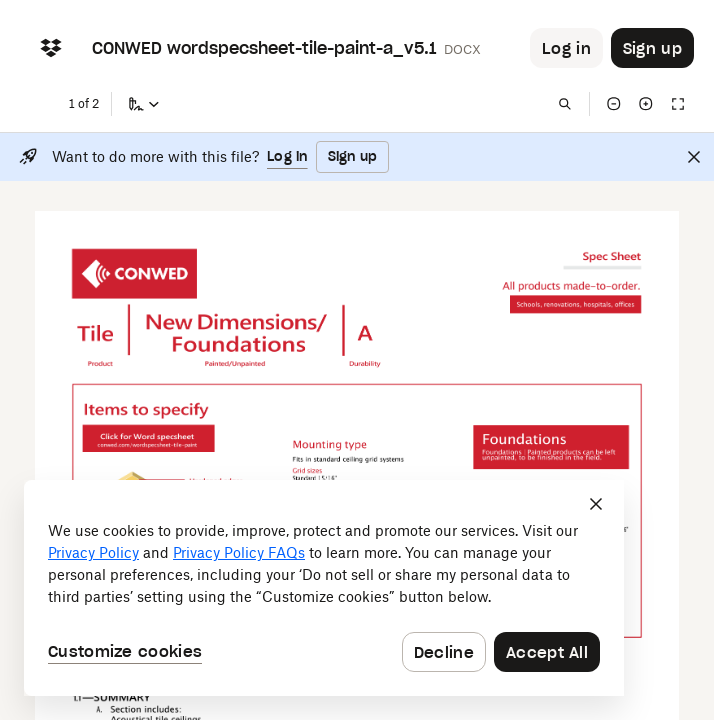 Image resolution: width=714 pixels, height=720 pixels. What do you see at coordinates (93, 552) in the screenshot?
I see `Privacy Policy` at bounding box center [93, 552].